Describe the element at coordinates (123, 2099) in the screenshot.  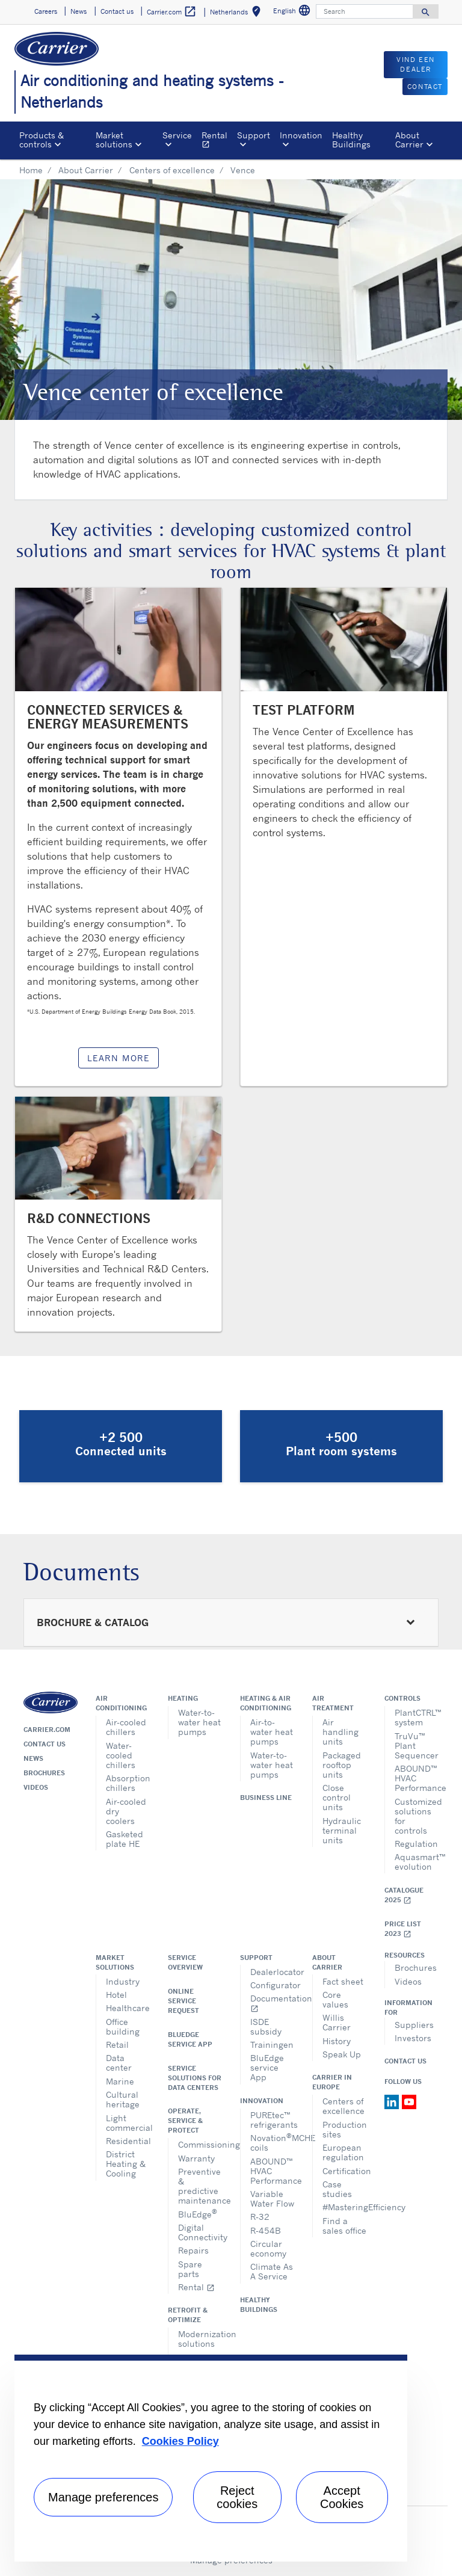
I see `Cultural heritage` at that location.